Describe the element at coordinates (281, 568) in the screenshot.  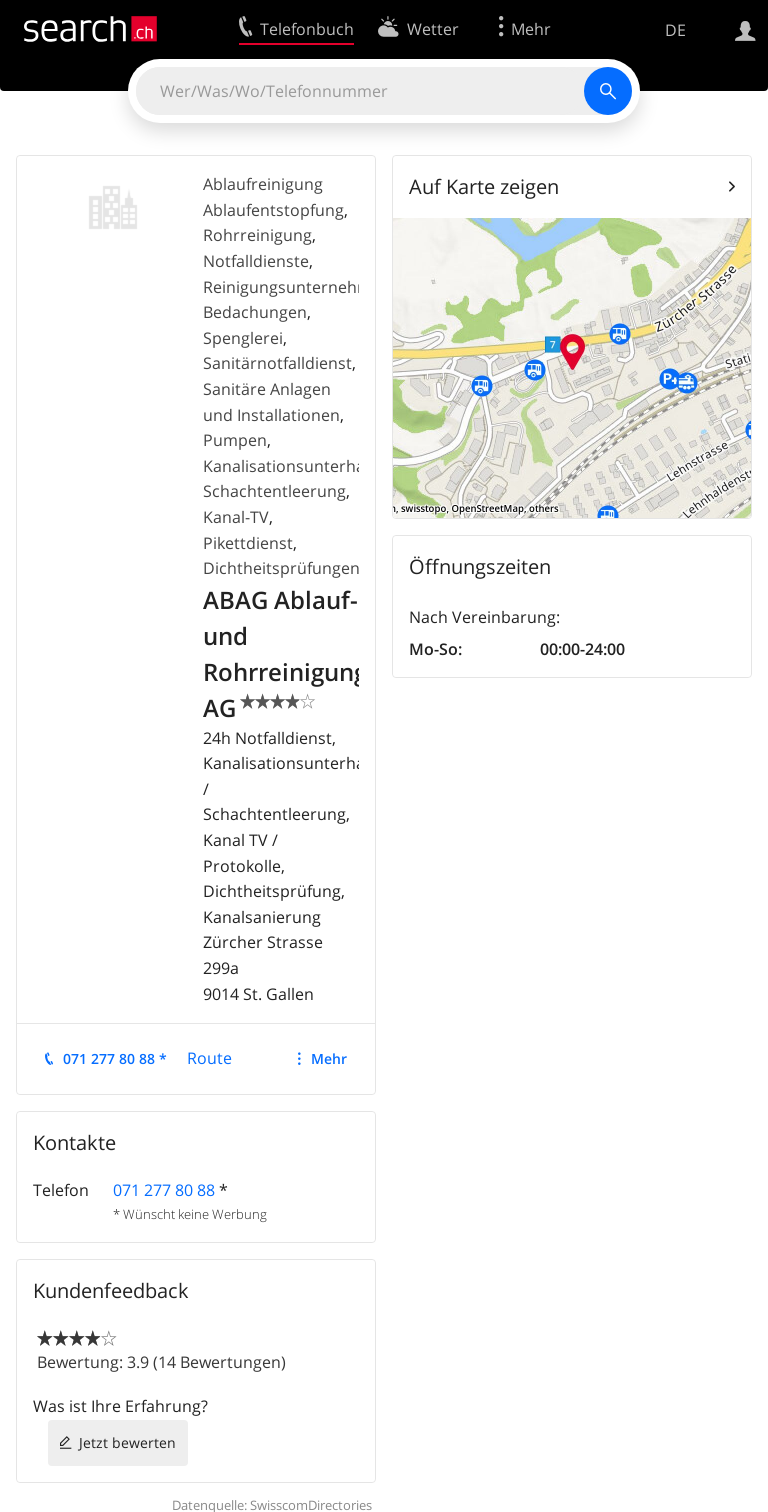
I see `Dichtheitsprüfungen` at that location.